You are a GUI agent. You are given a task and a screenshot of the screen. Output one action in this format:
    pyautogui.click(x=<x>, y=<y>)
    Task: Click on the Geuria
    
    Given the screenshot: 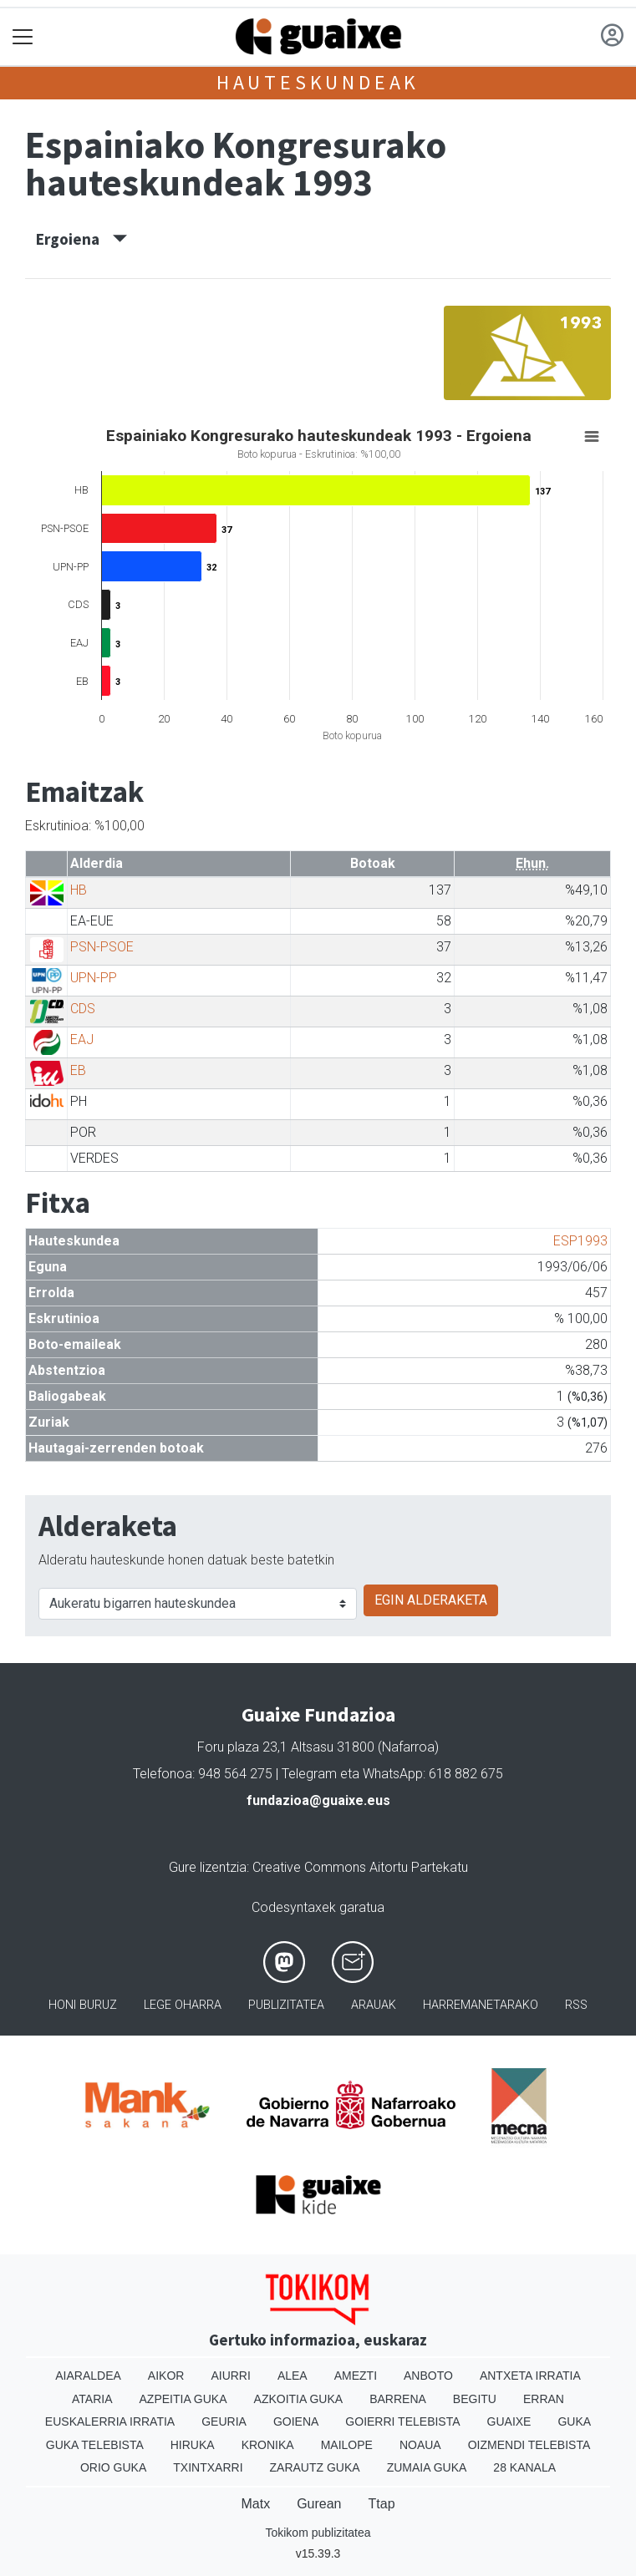 What is the action you would take?
    pyautogui.click(x=224, y=2421)
    